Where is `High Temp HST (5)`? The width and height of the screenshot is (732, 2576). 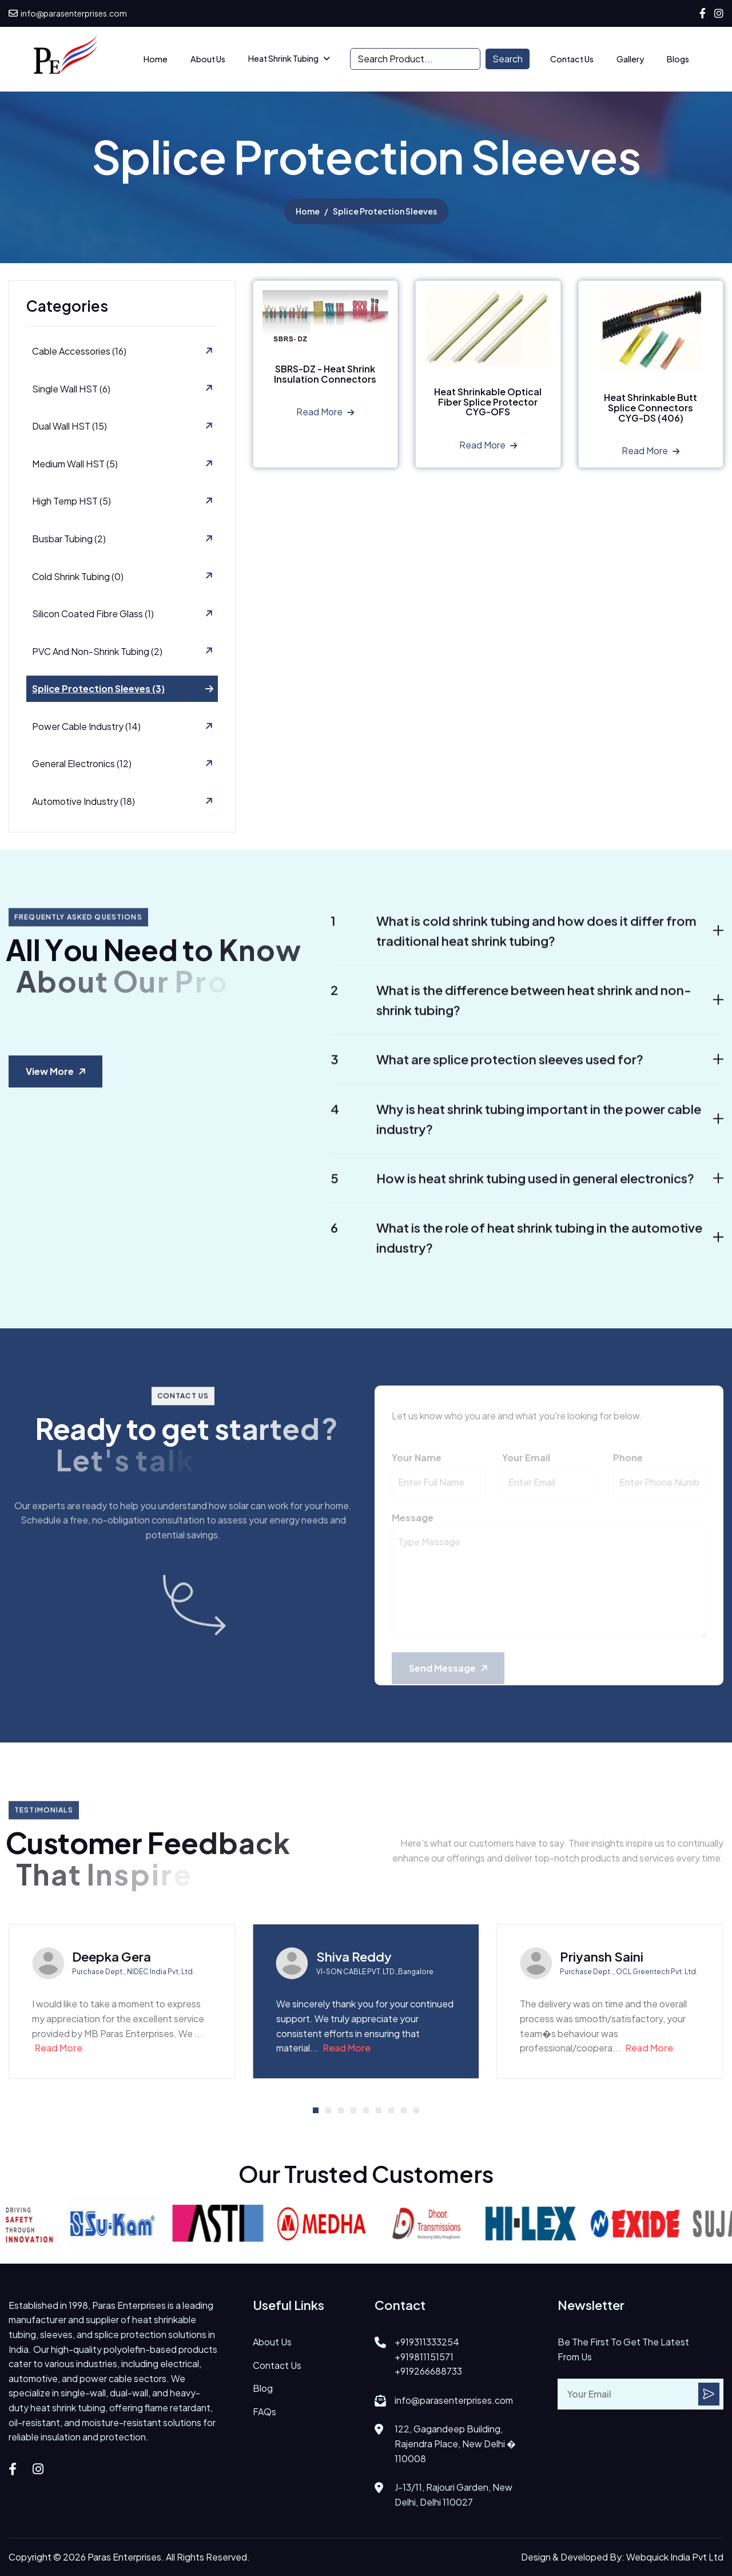
High Temp HST (5) is located at coordinates (71, 502).